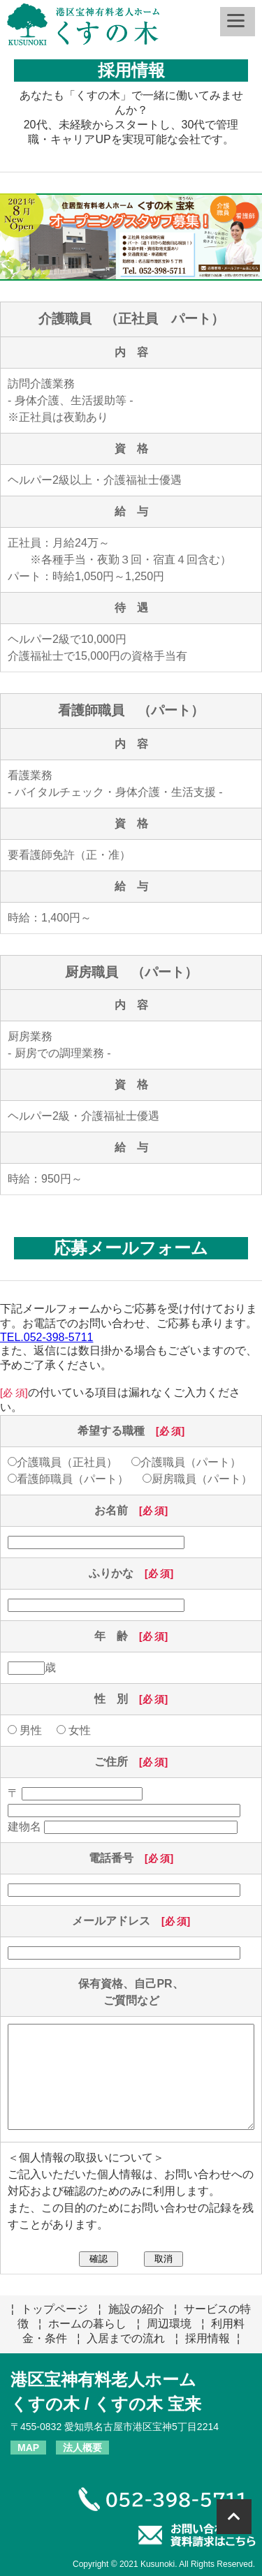 This screenshot has height=2576, width=262. Describe the element at coordinates (87, 2324) in the screenshot. I see `ホームの暮らし` at that location.